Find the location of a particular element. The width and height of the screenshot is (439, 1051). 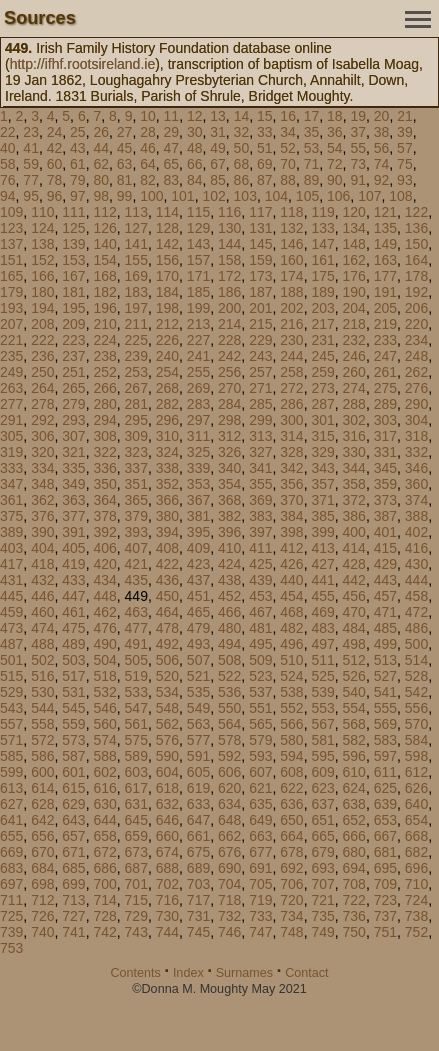

751 is located at coordinates (385, 932).